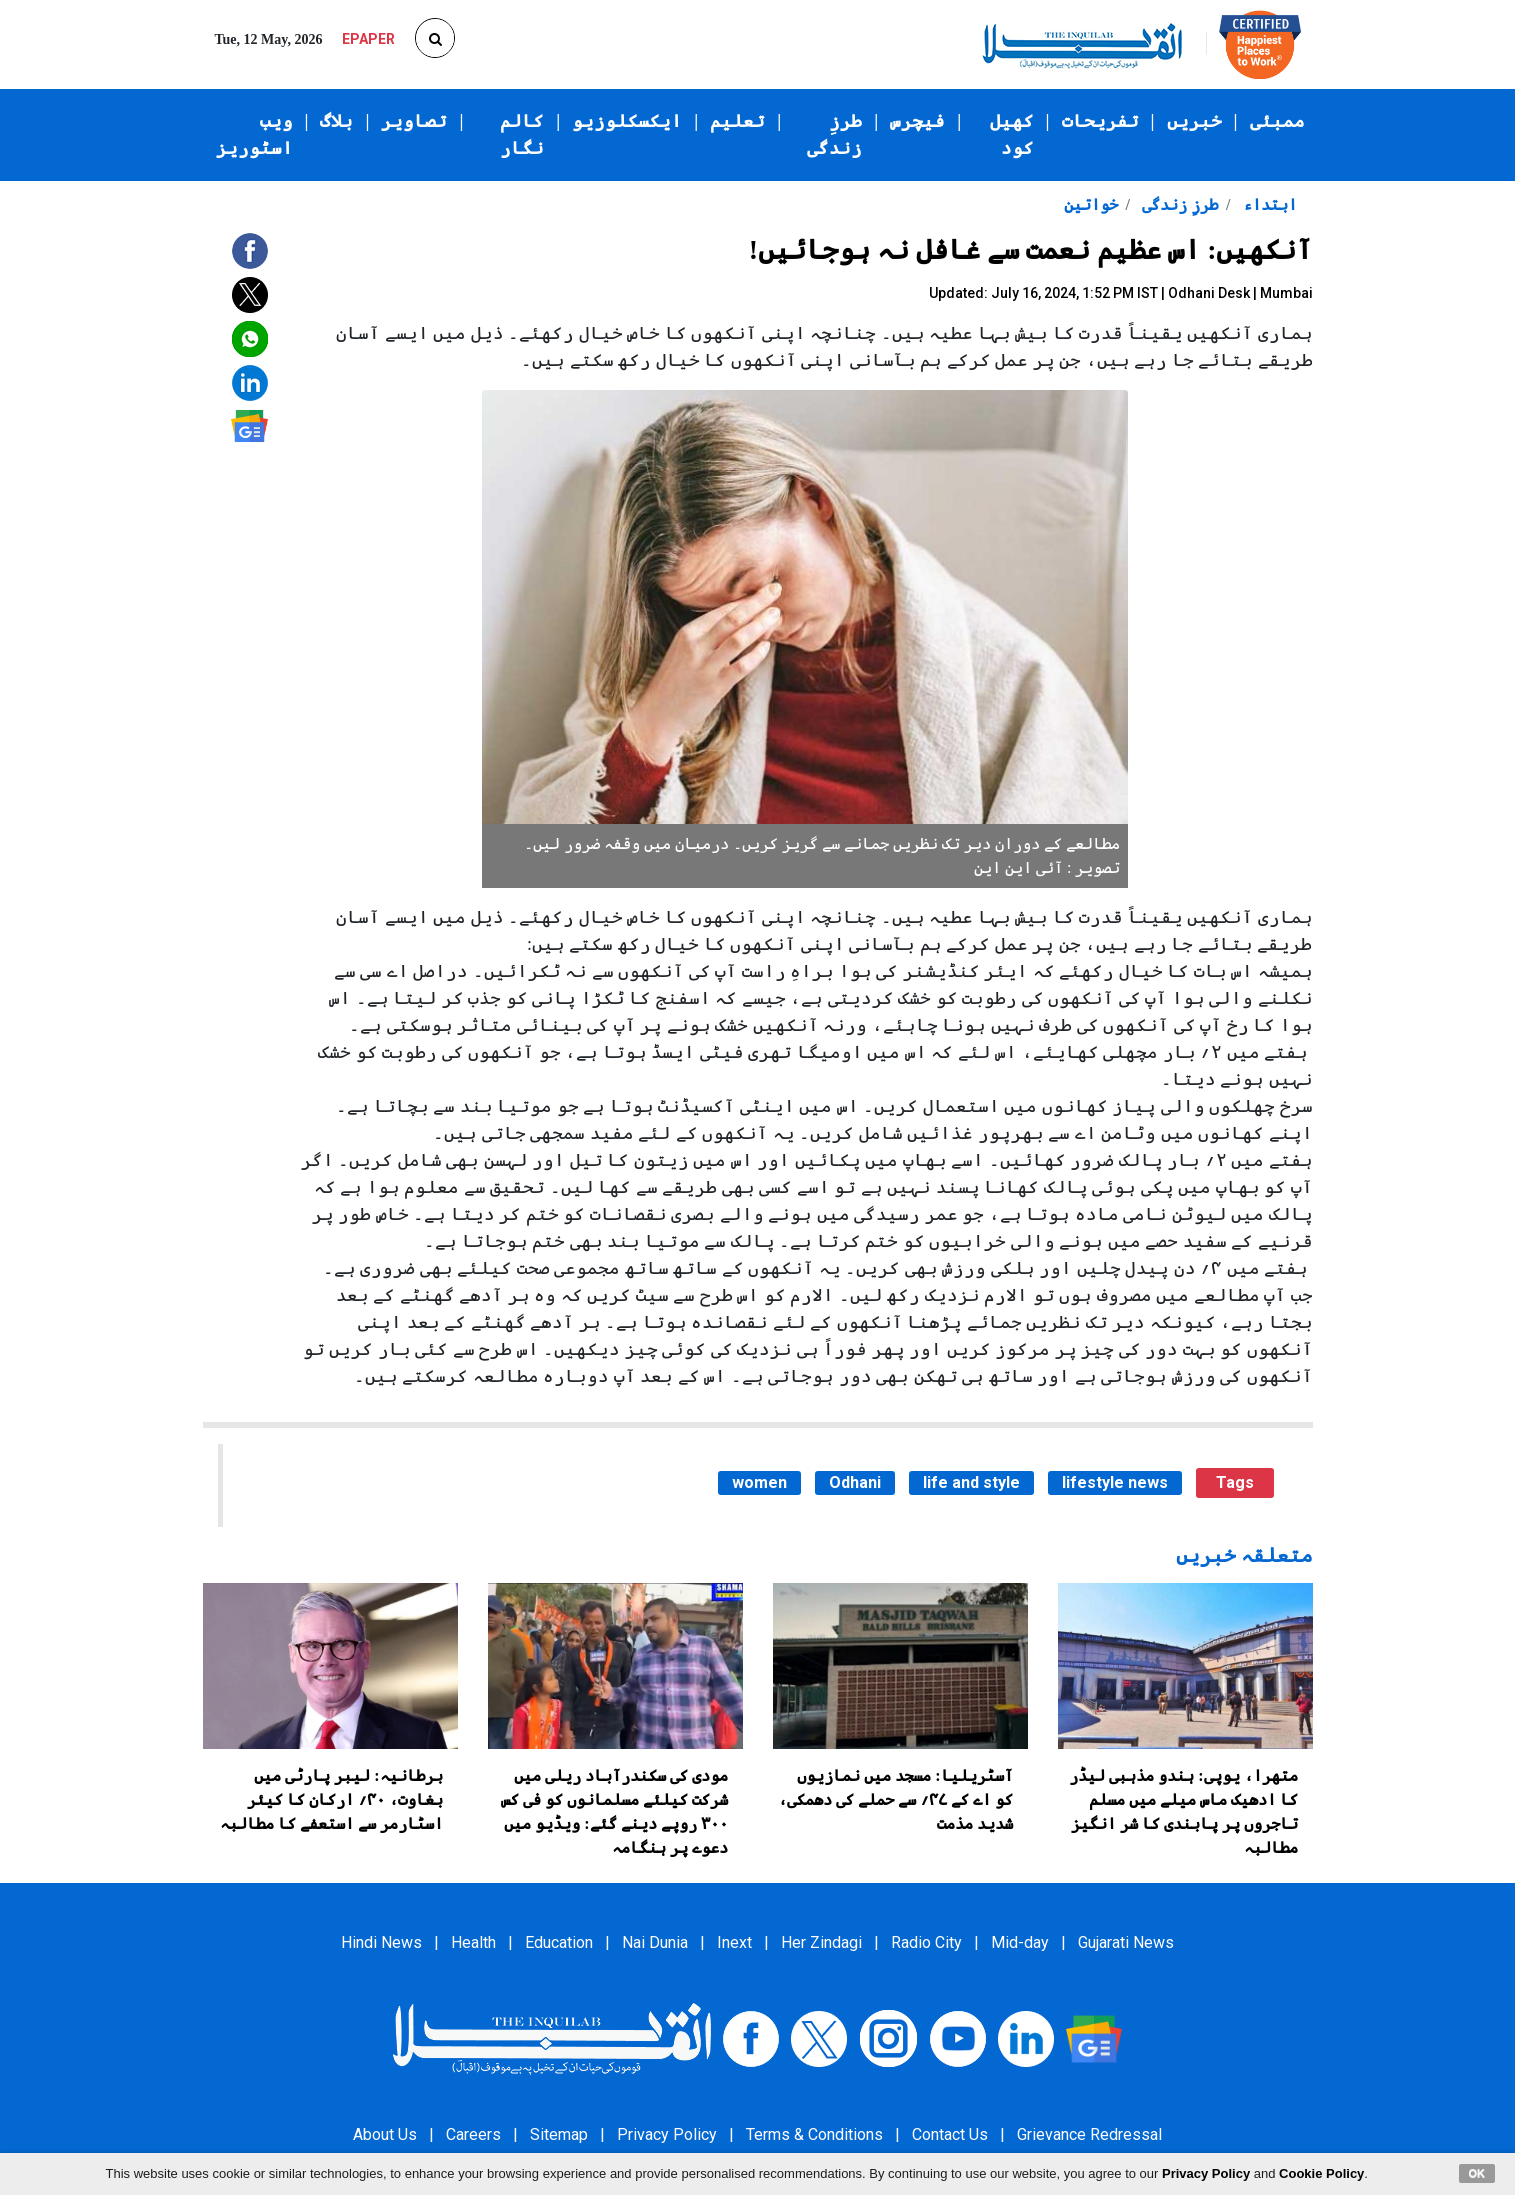 Image resolution: width=1515 pixels, height=2195 pixels. What do you see at coordinates (1091, 204) in the screenshot?
I see `خواتین` at bounding box center [1091, 204].